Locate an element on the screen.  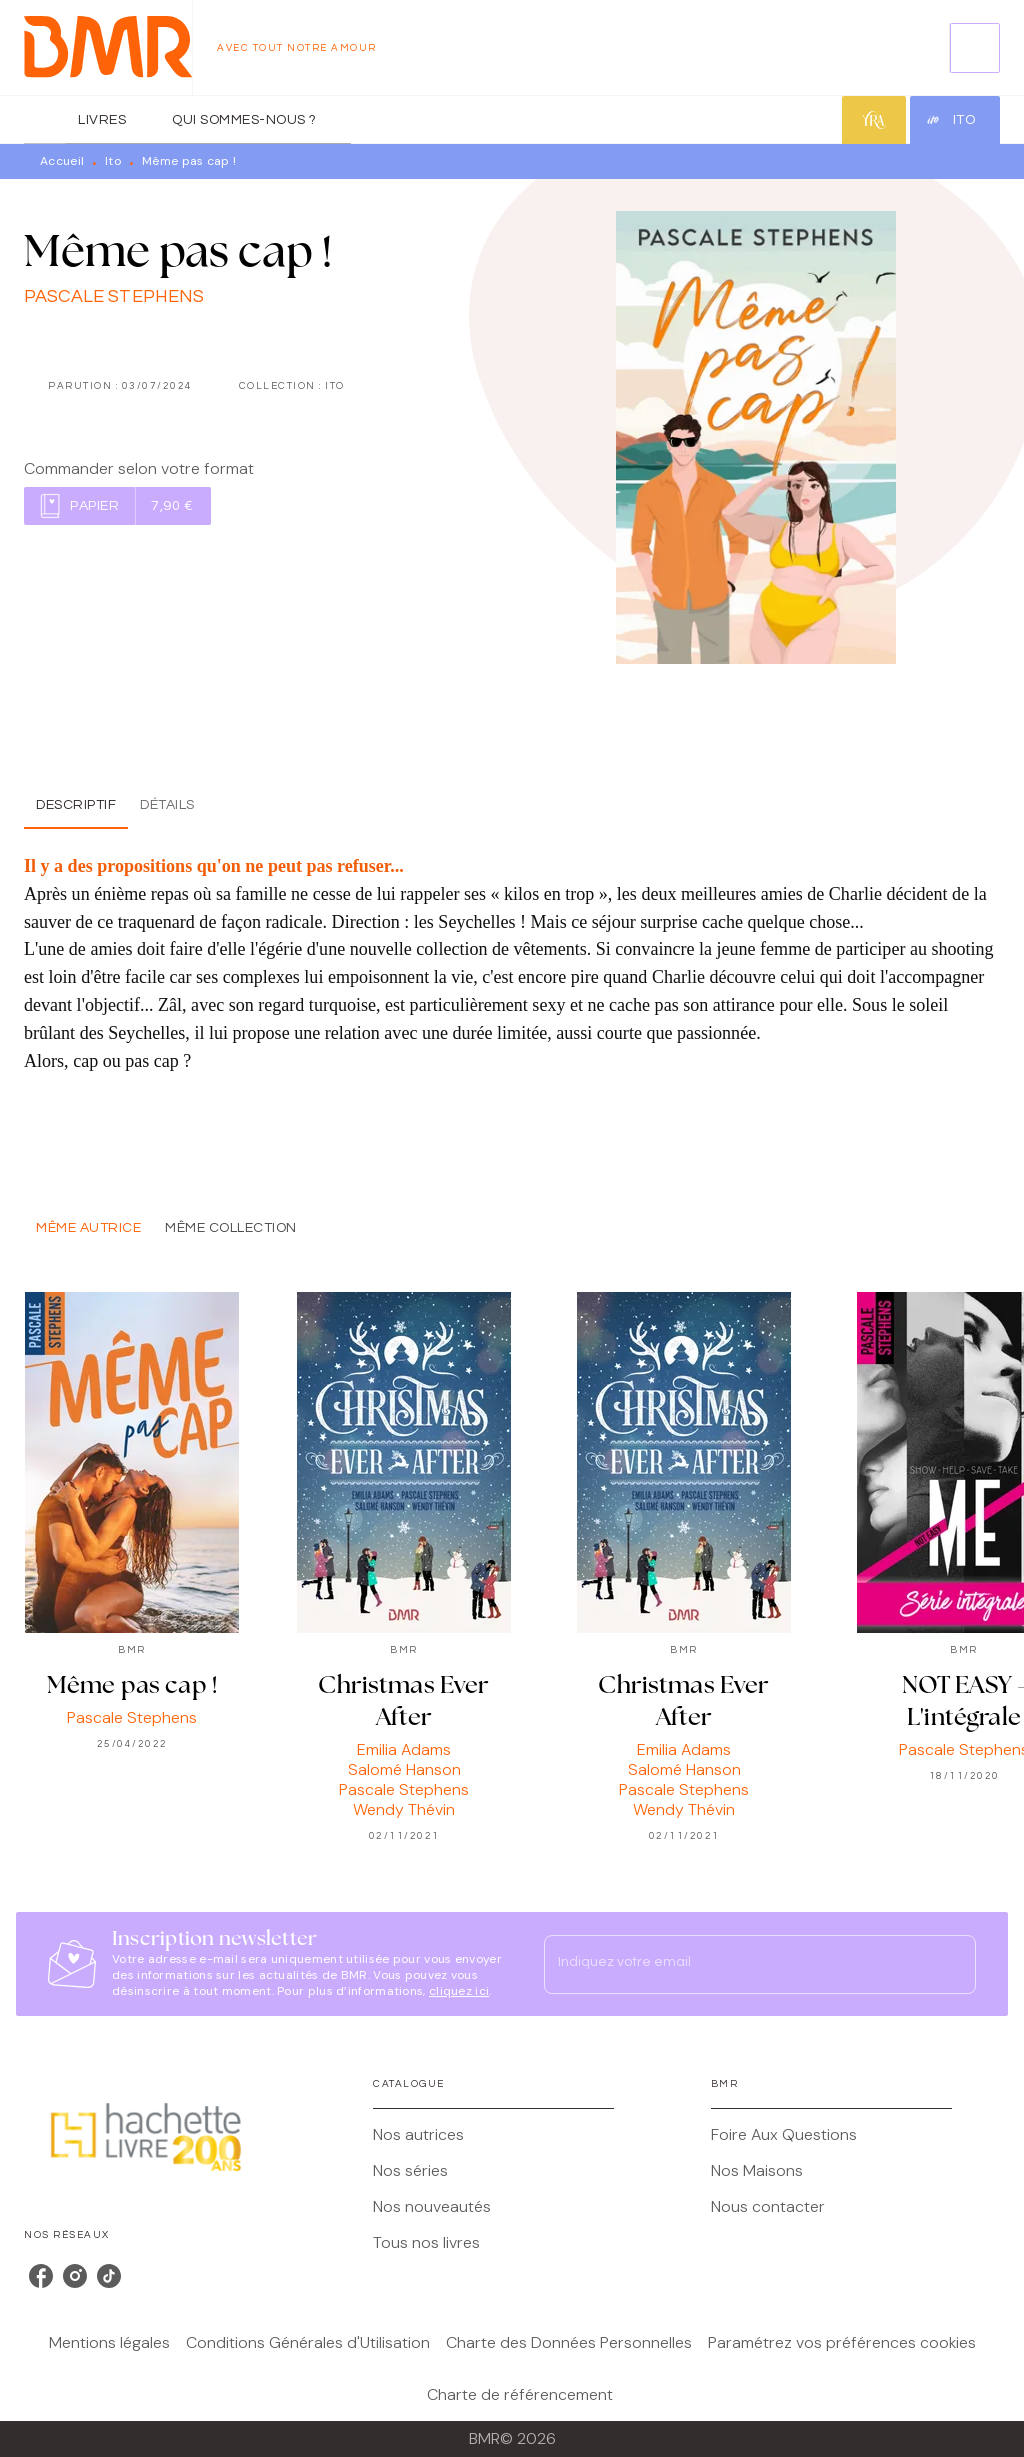
Pascale Stephens is located at coordinates (114, 296).